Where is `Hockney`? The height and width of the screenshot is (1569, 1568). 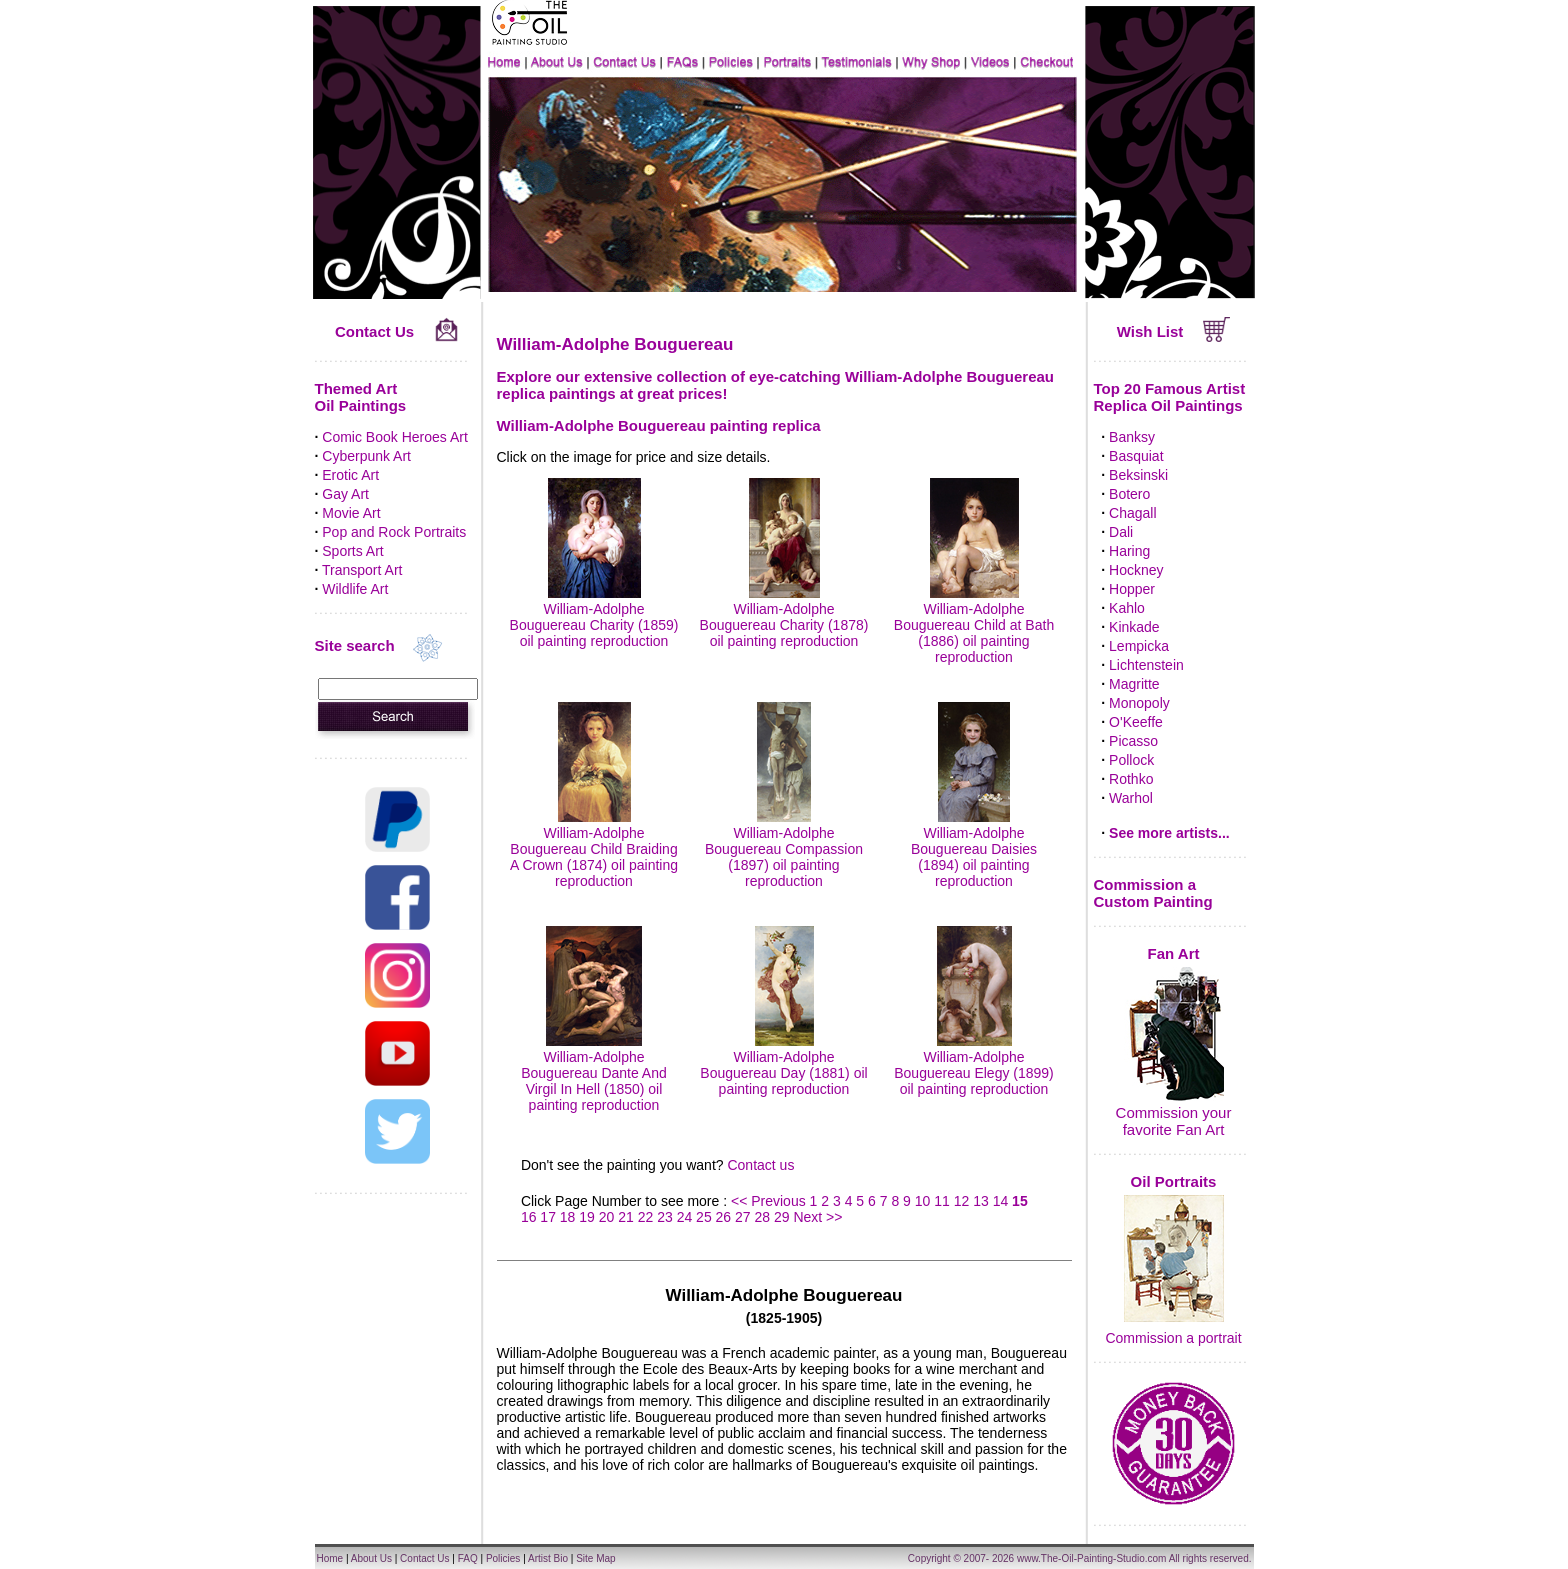 Hockney is located at coordinates (1136, 570).